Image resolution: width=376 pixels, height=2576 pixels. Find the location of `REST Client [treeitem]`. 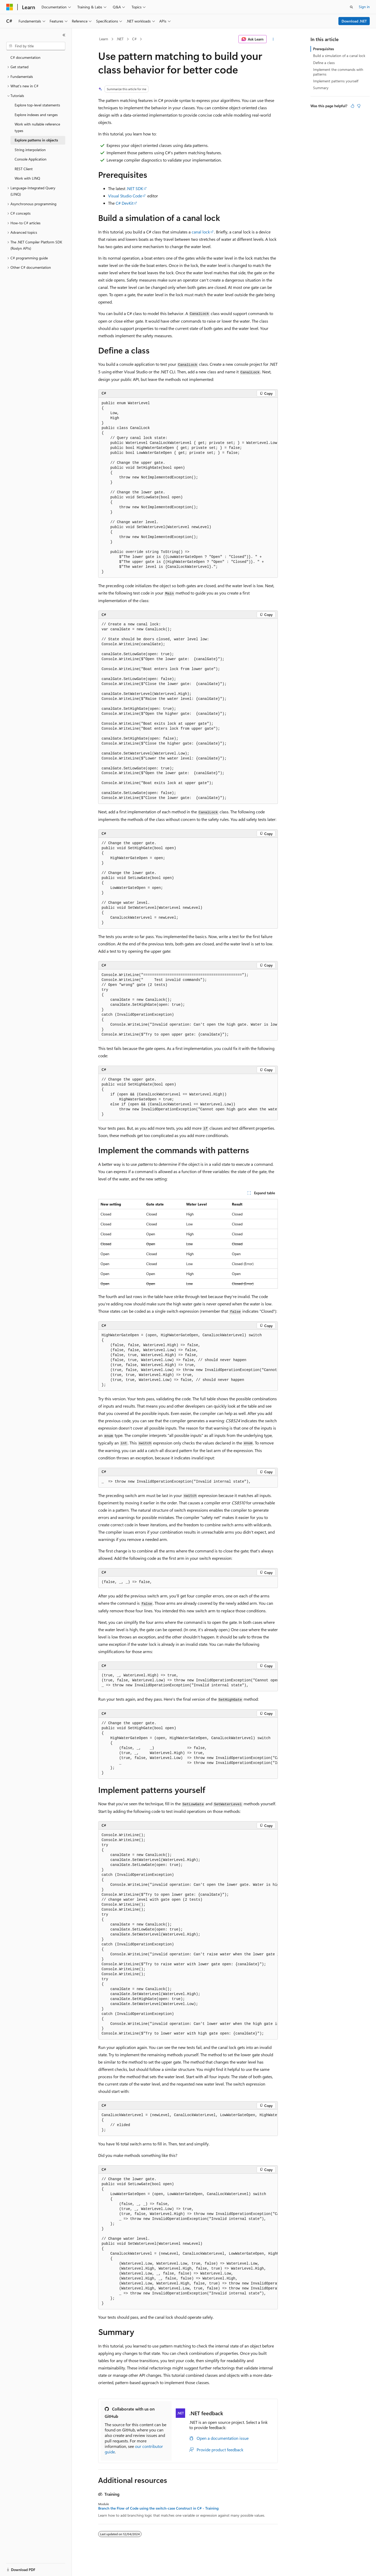

REST Client [treeitem] is located at coordinates (24, 168).